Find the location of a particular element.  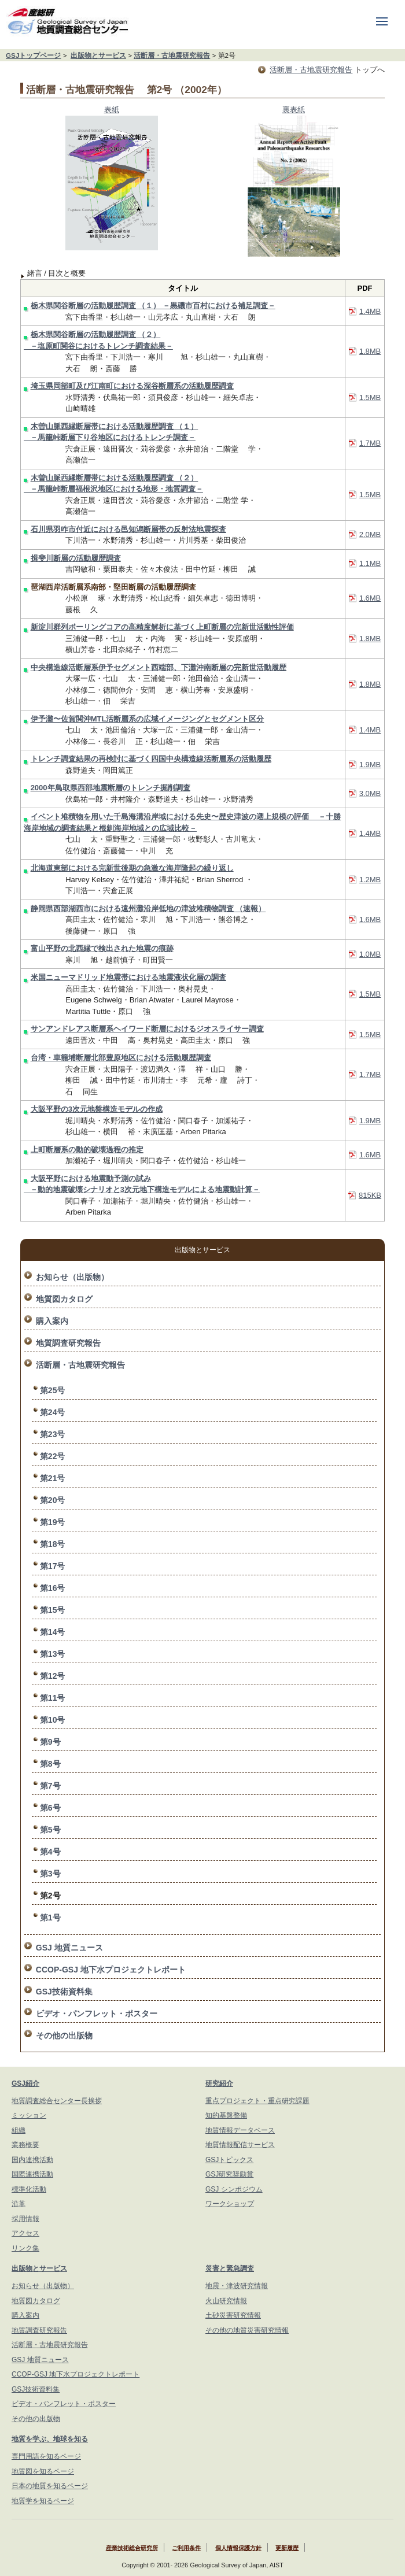

知的基盤整備 is located at coordinates (226, 2115).